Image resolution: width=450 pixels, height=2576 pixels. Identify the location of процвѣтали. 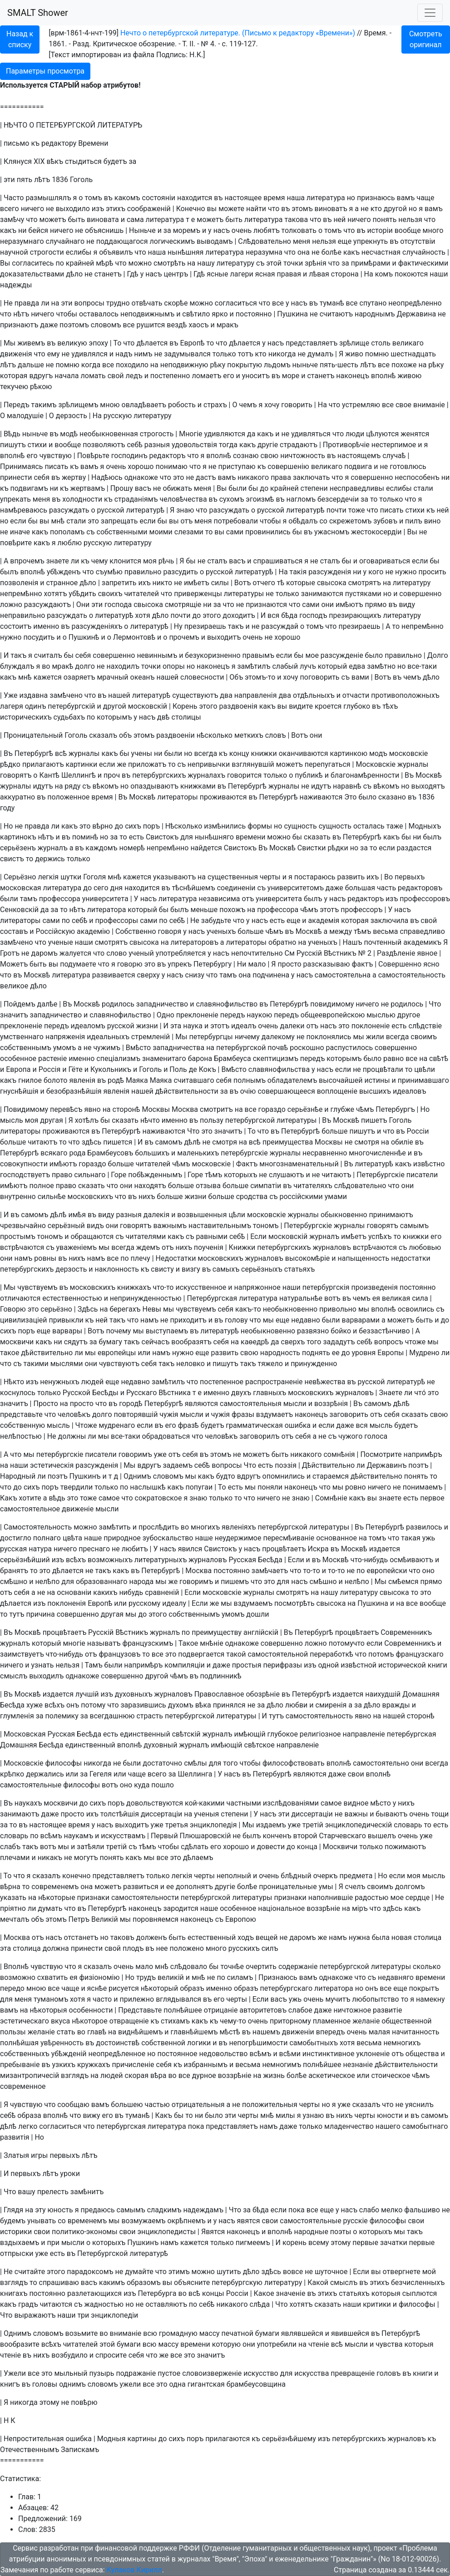
(383, 1069).